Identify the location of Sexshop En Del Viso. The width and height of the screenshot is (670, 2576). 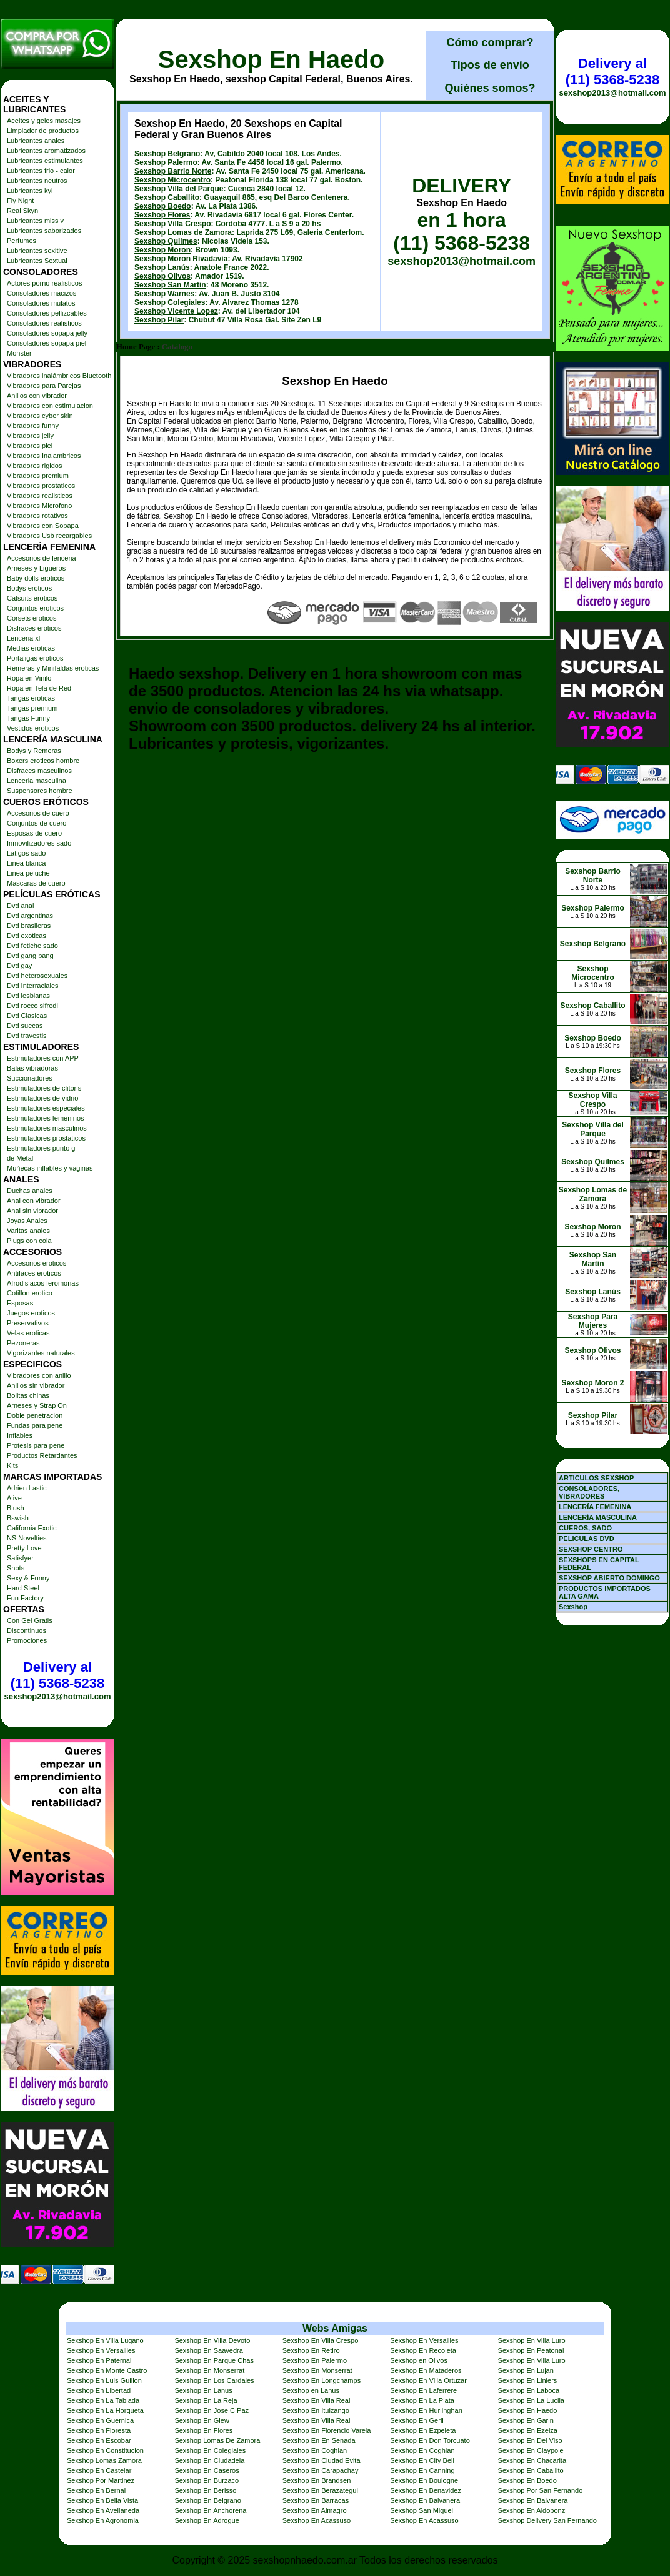
(530, 2440).